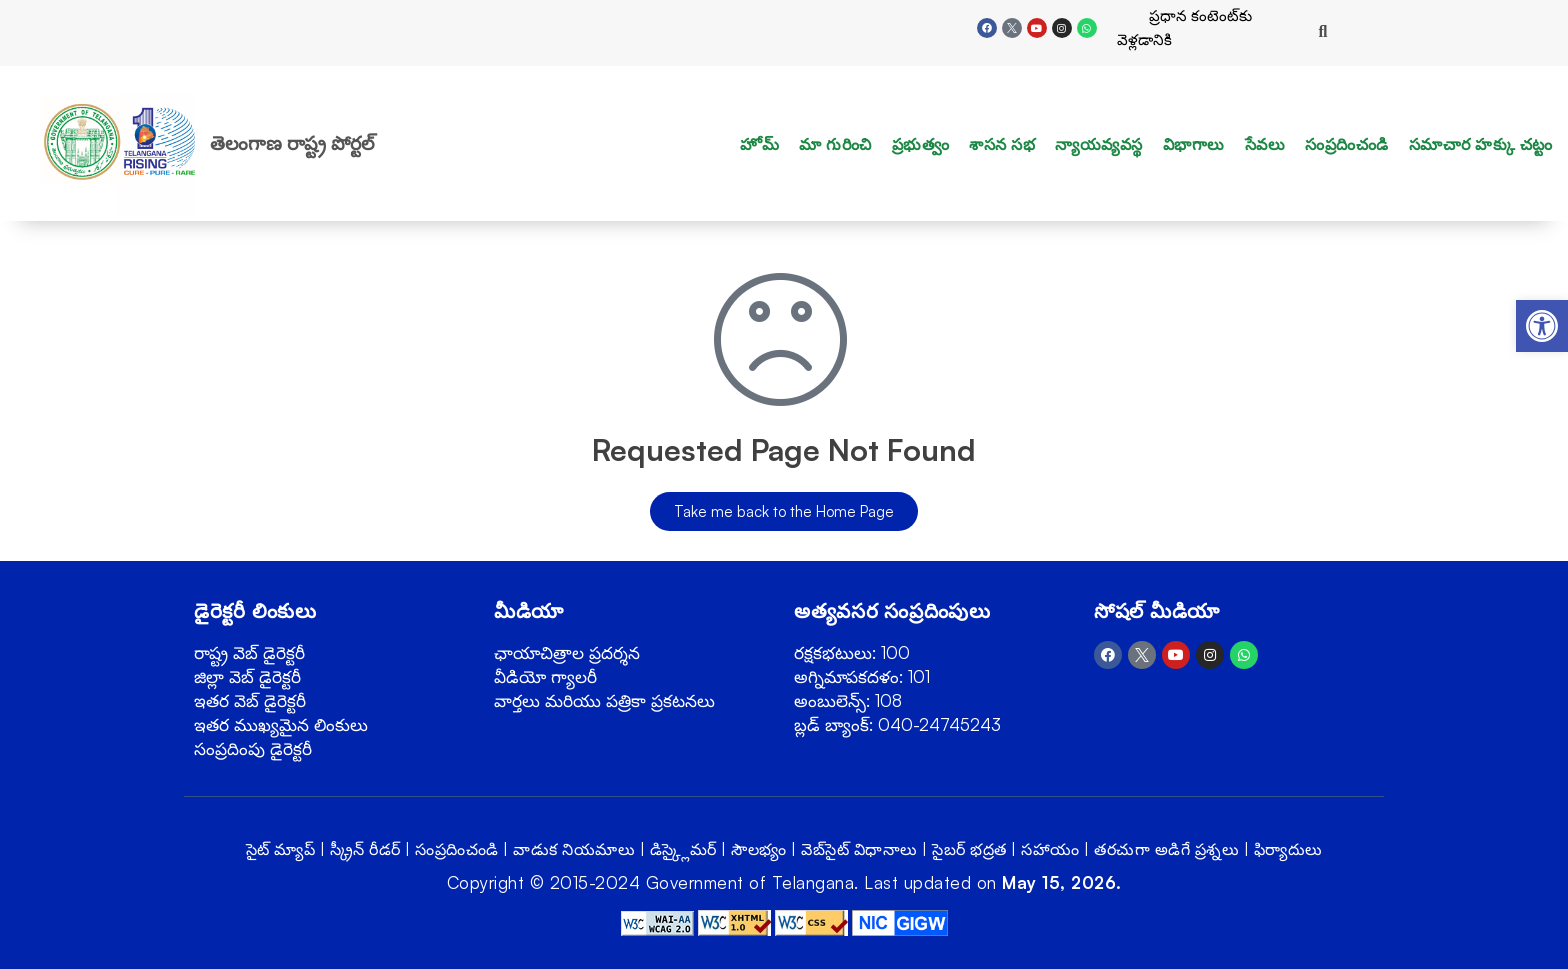 The height and width of the screenshot is (969, 1568). What do you see at coordinates (1288, 849) in the screenshot?
I see `ఫిర్యాదులు [link]` at bounding box center [1288, 849].